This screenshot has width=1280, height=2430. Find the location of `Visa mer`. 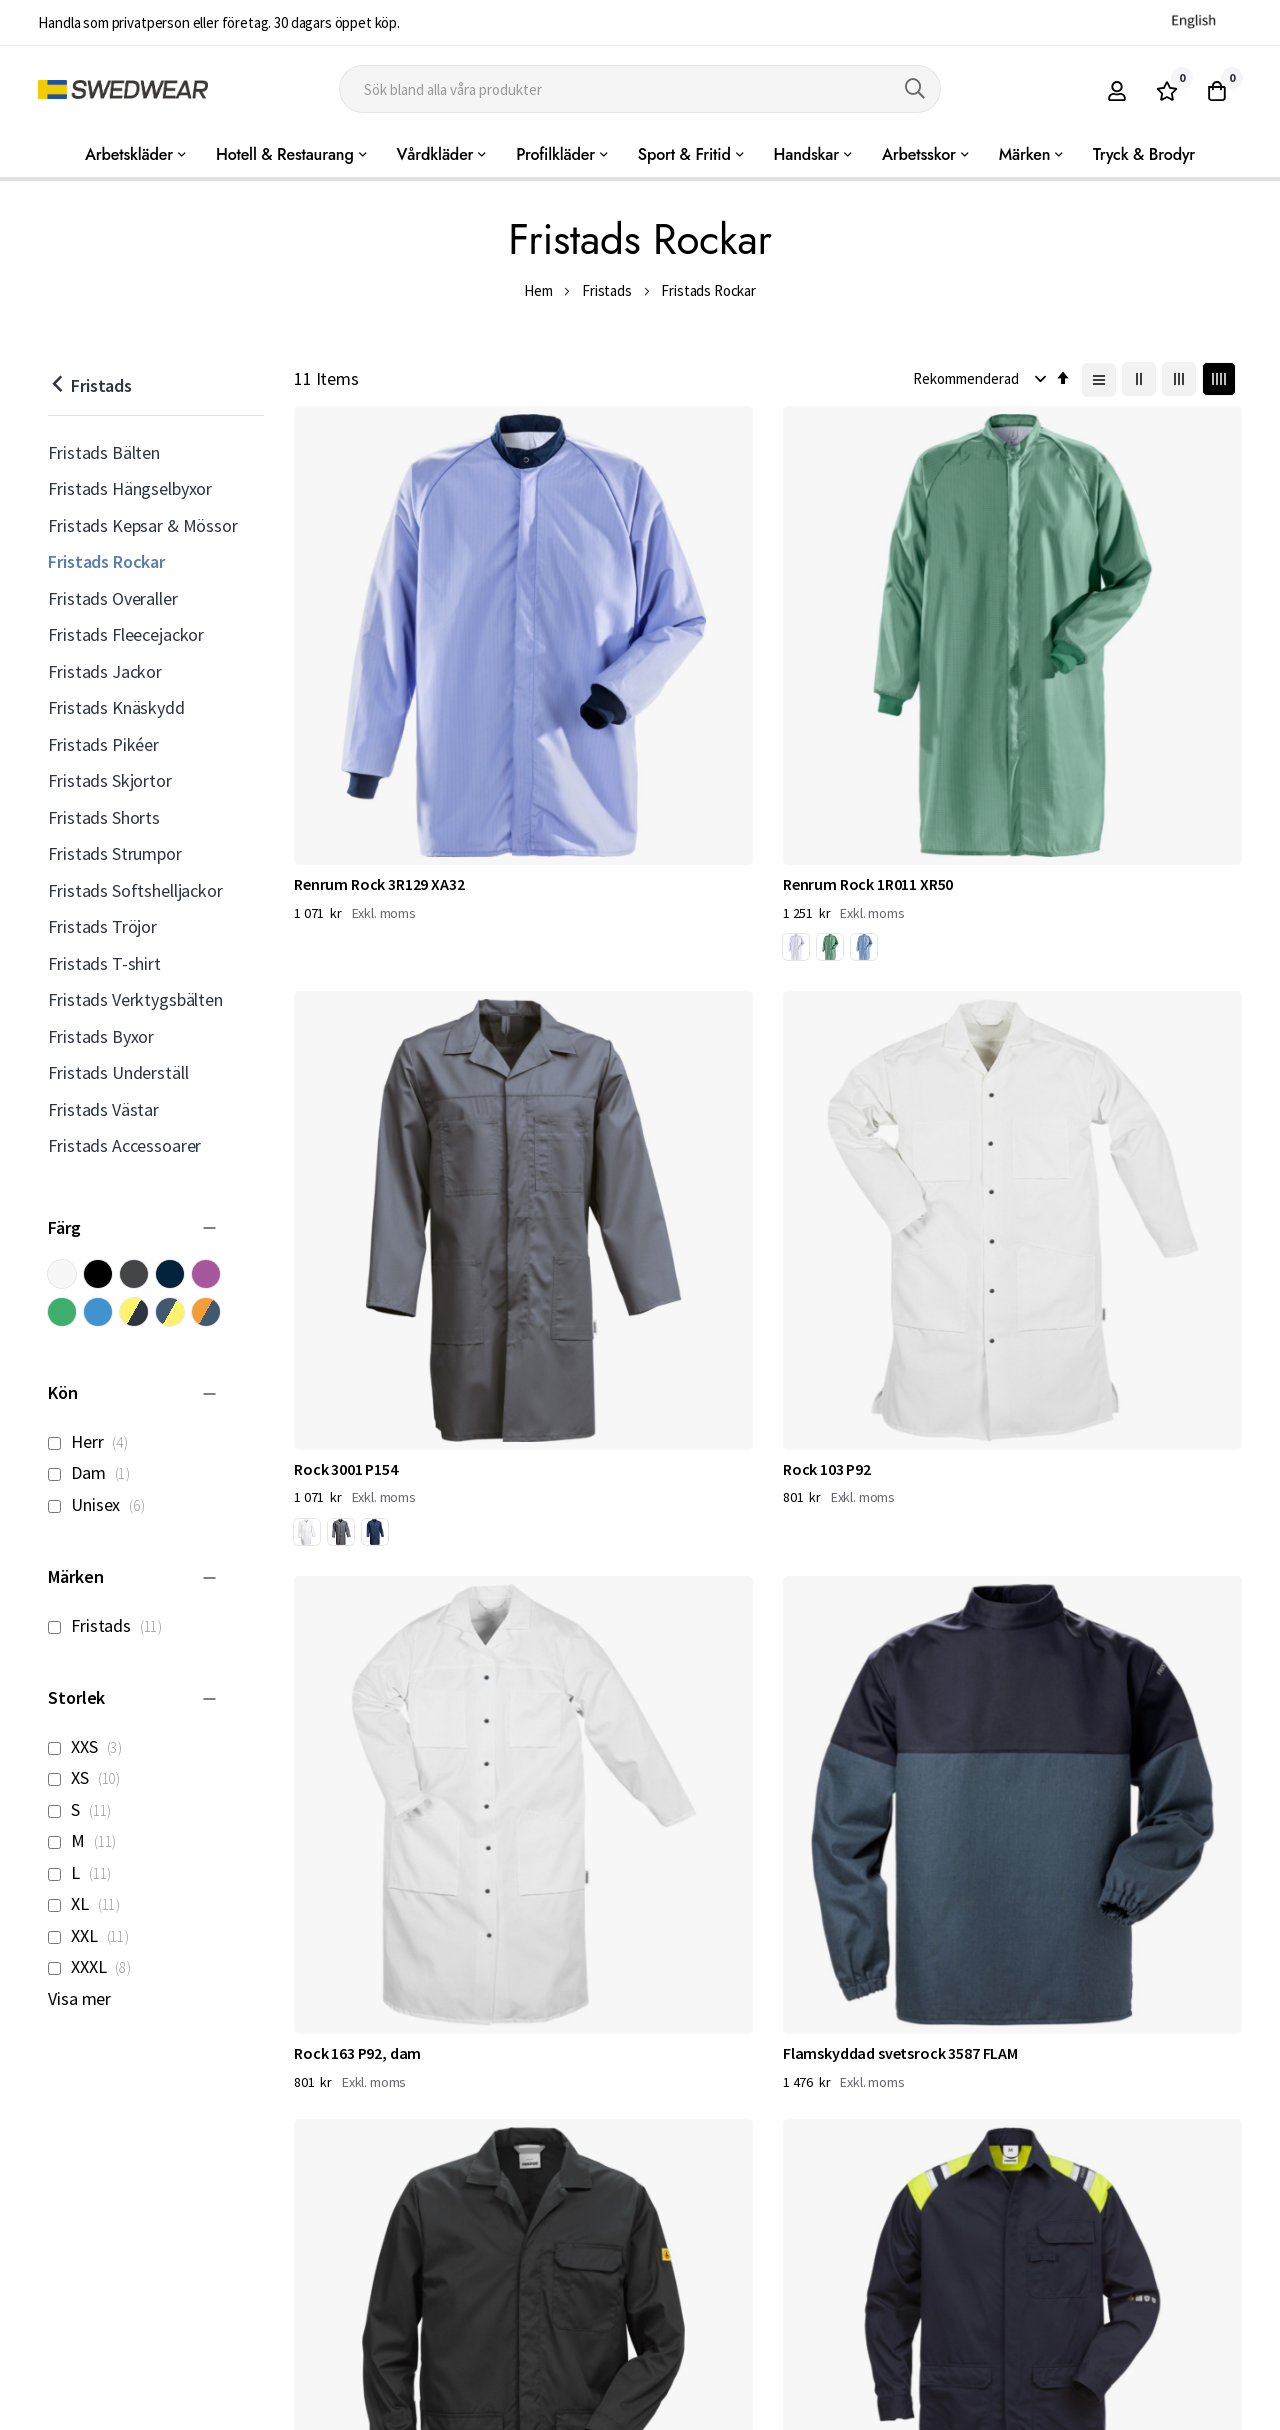

Visa mer is located at coordinates (79, 1998).